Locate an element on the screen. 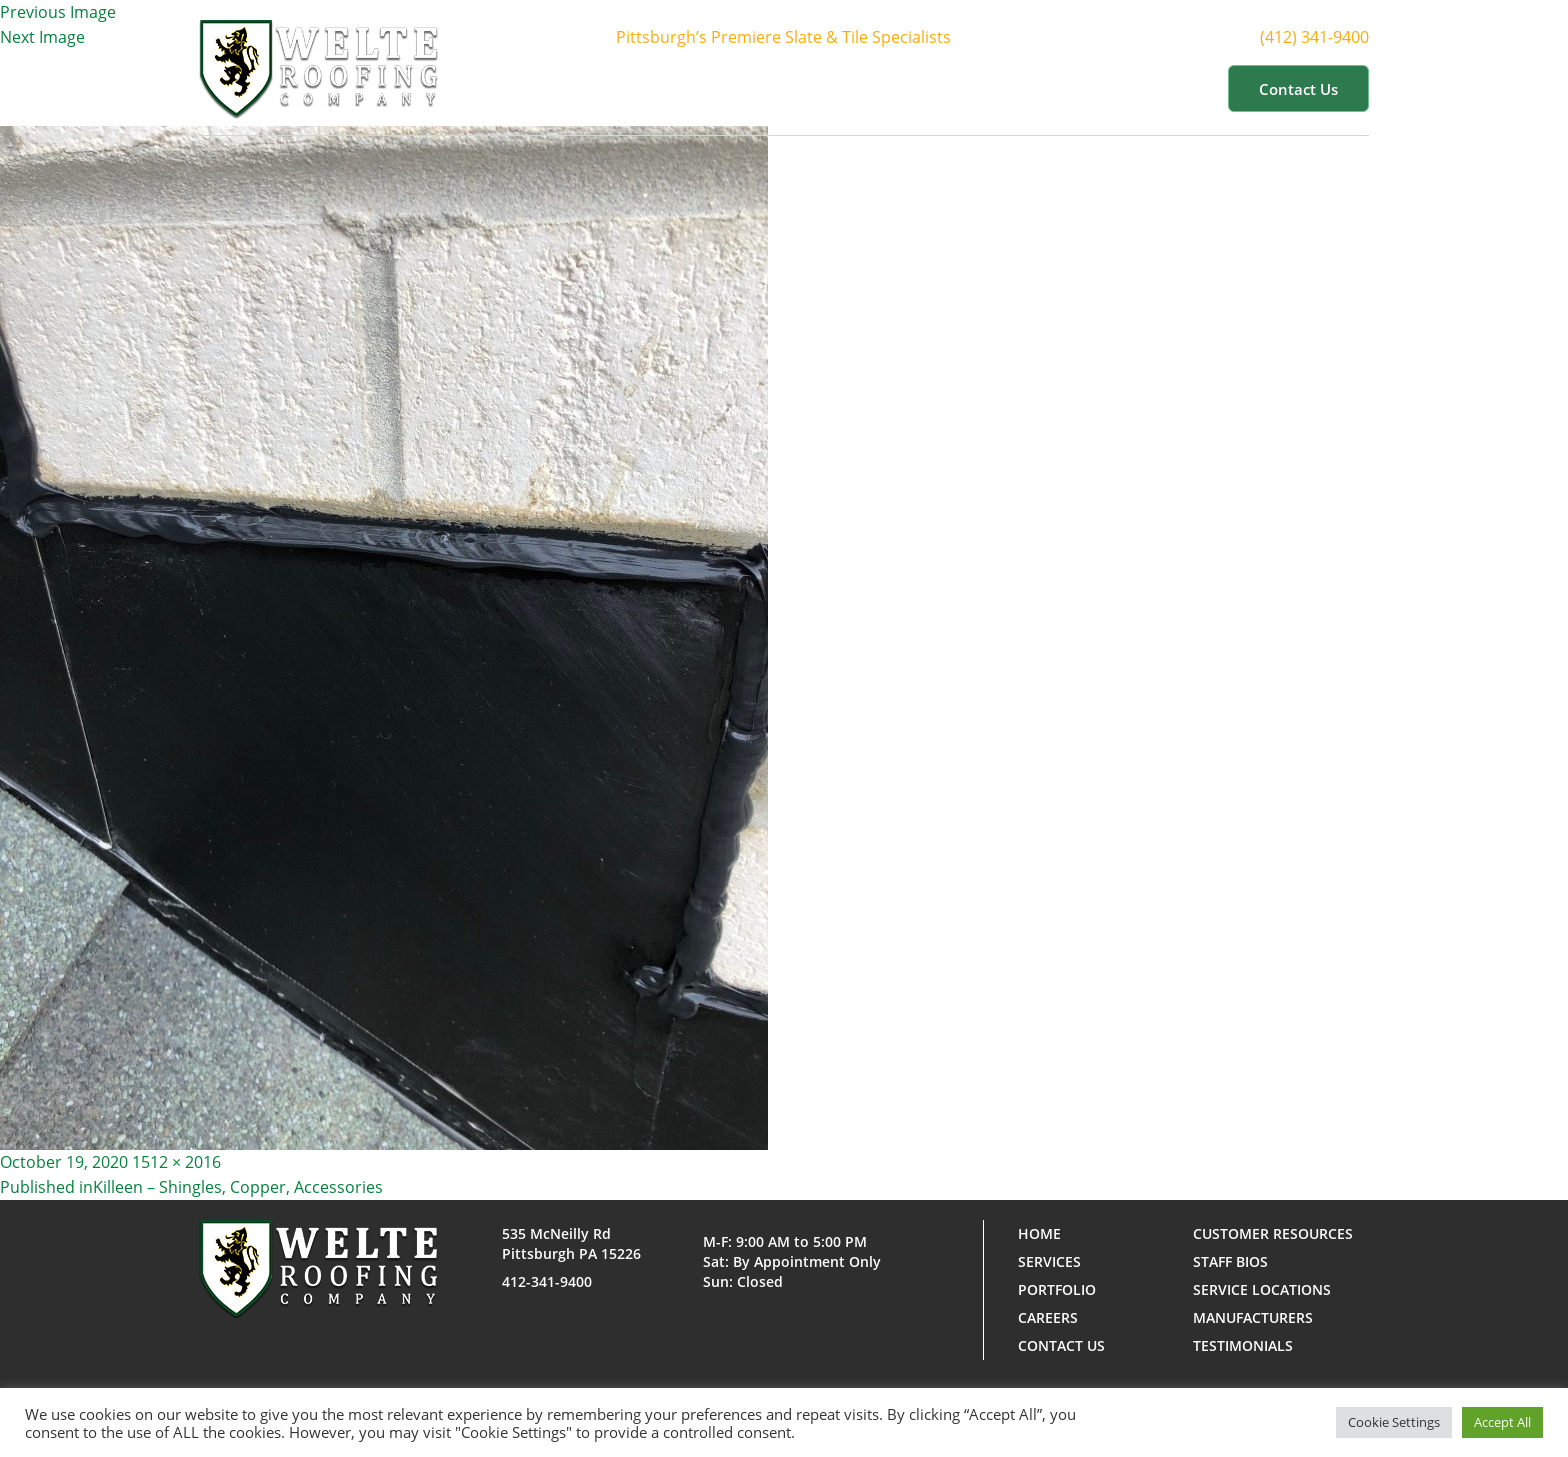 This screenshot has width=1568, height=1457. Staff Bios is located at coordinates (1230, 1261).